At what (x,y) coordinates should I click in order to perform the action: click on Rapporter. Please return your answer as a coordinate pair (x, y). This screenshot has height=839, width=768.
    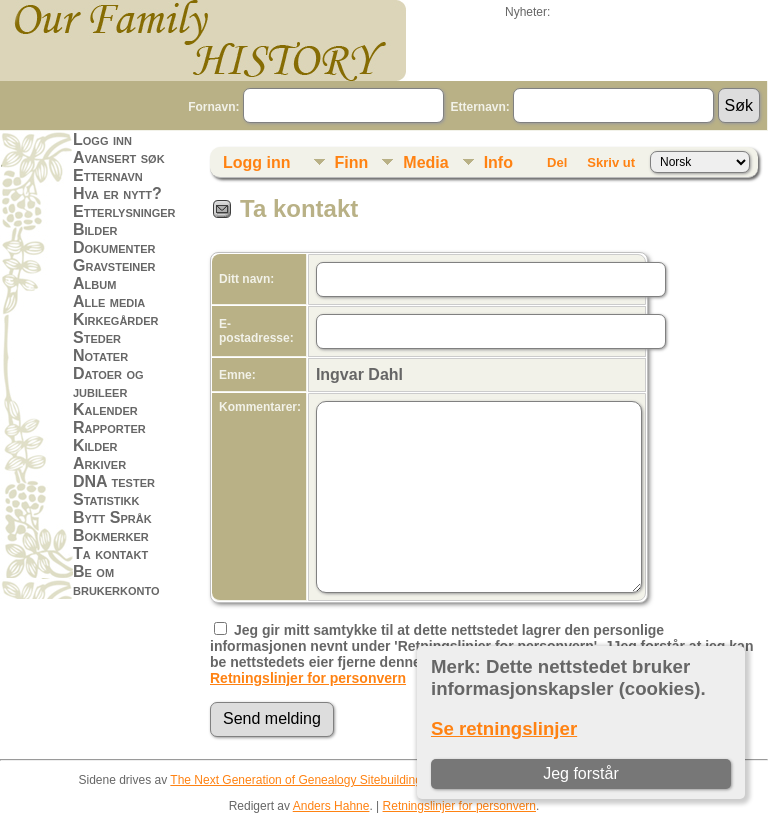
    Looking at the image, I should click on (109, 427).